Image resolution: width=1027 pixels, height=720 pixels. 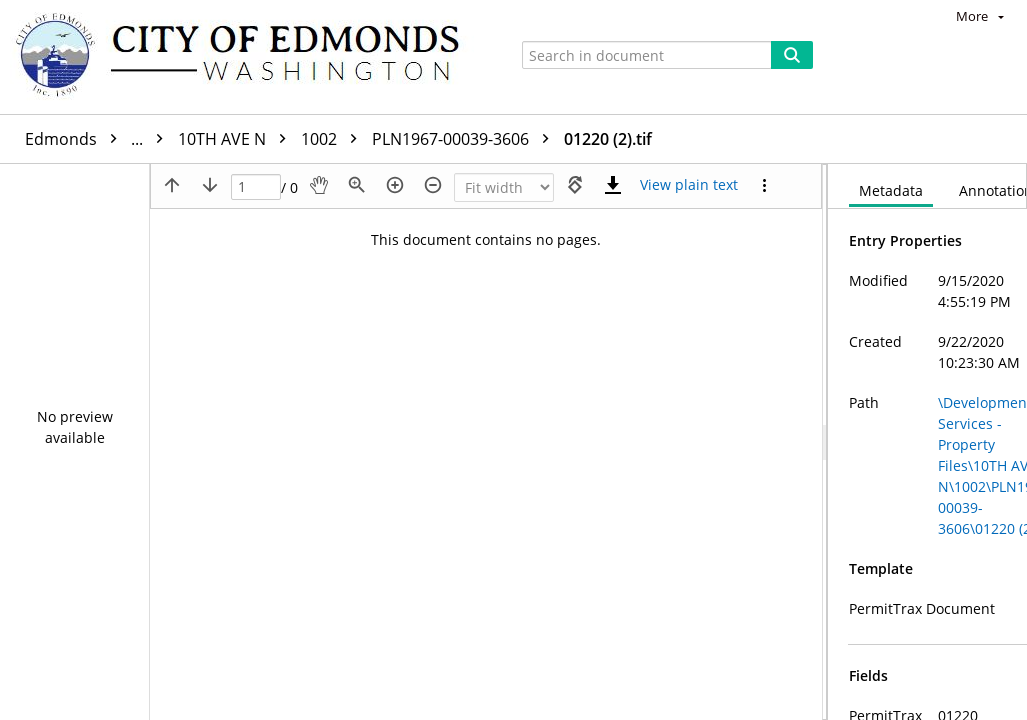 What do you see at coordinates (608, 139) in the screenshot?
I see `01220 (2).tif` at bounding box center [608, 139].